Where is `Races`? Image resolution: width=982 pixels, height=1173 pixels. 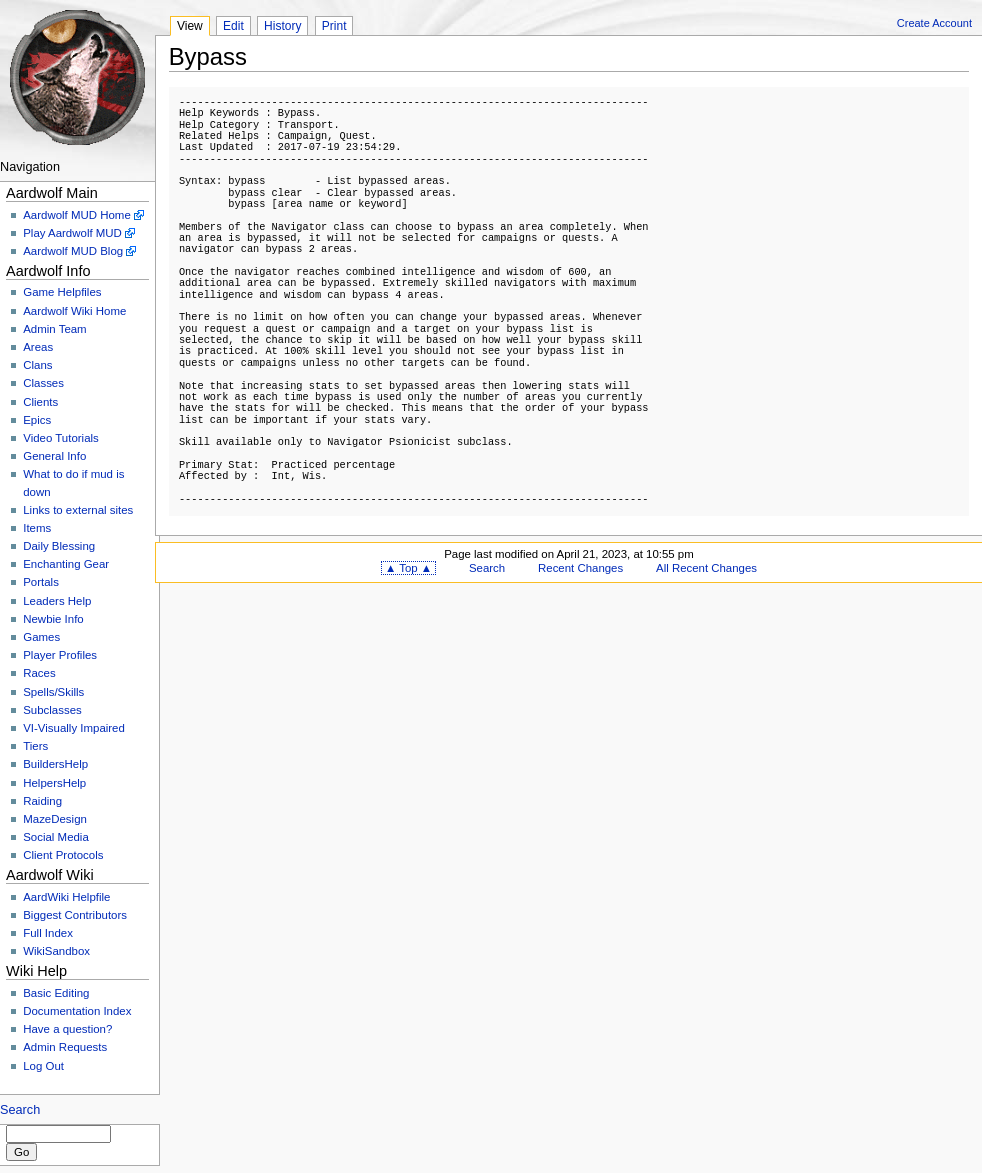 Races is located at coordinates (39, 673).